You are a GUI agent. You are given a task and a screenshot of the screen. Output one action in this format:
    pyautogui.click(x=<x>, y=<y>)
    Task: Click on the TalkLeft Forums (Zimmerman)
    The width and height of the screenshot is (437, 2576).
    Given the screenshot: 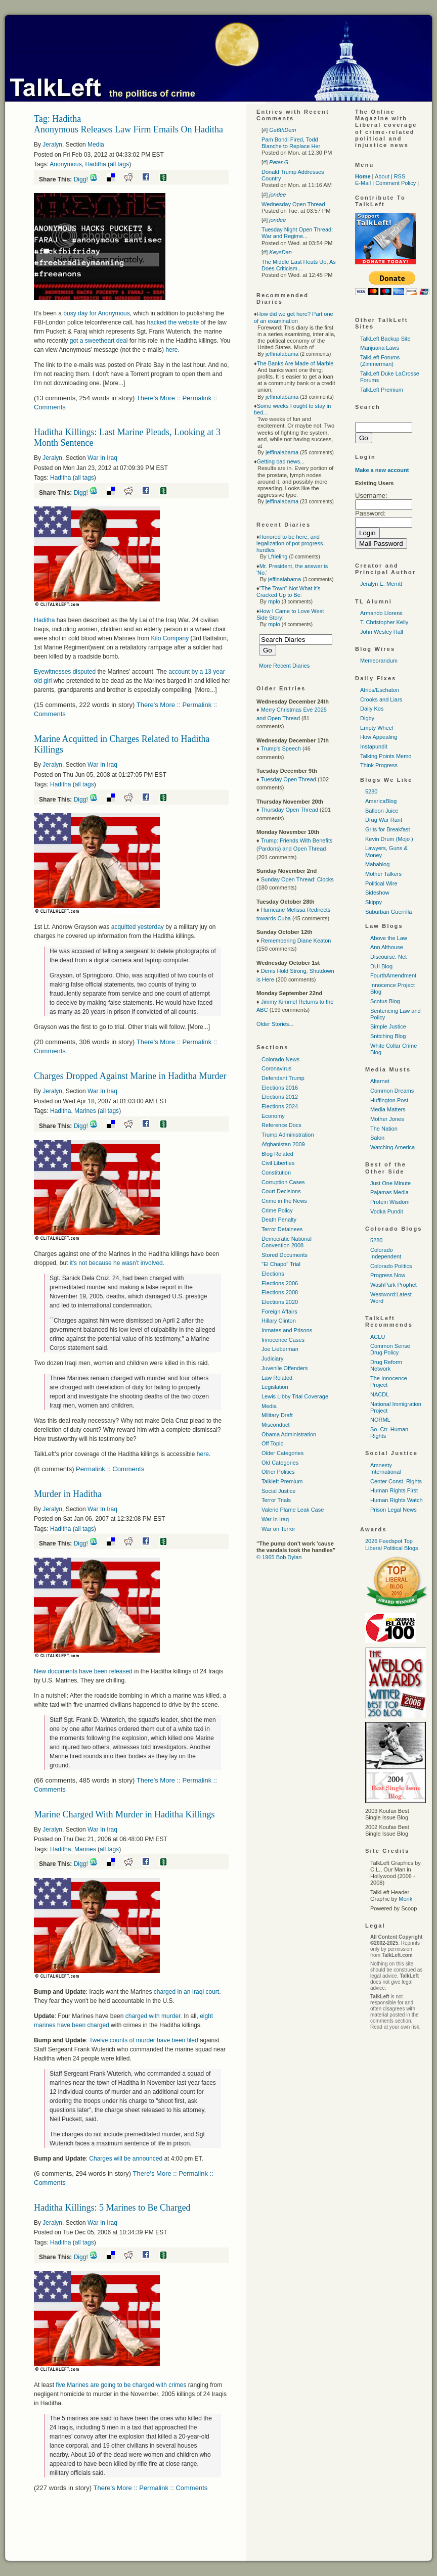 What is the action you would take?
    pyautogui.click(x=380, y=360)
    